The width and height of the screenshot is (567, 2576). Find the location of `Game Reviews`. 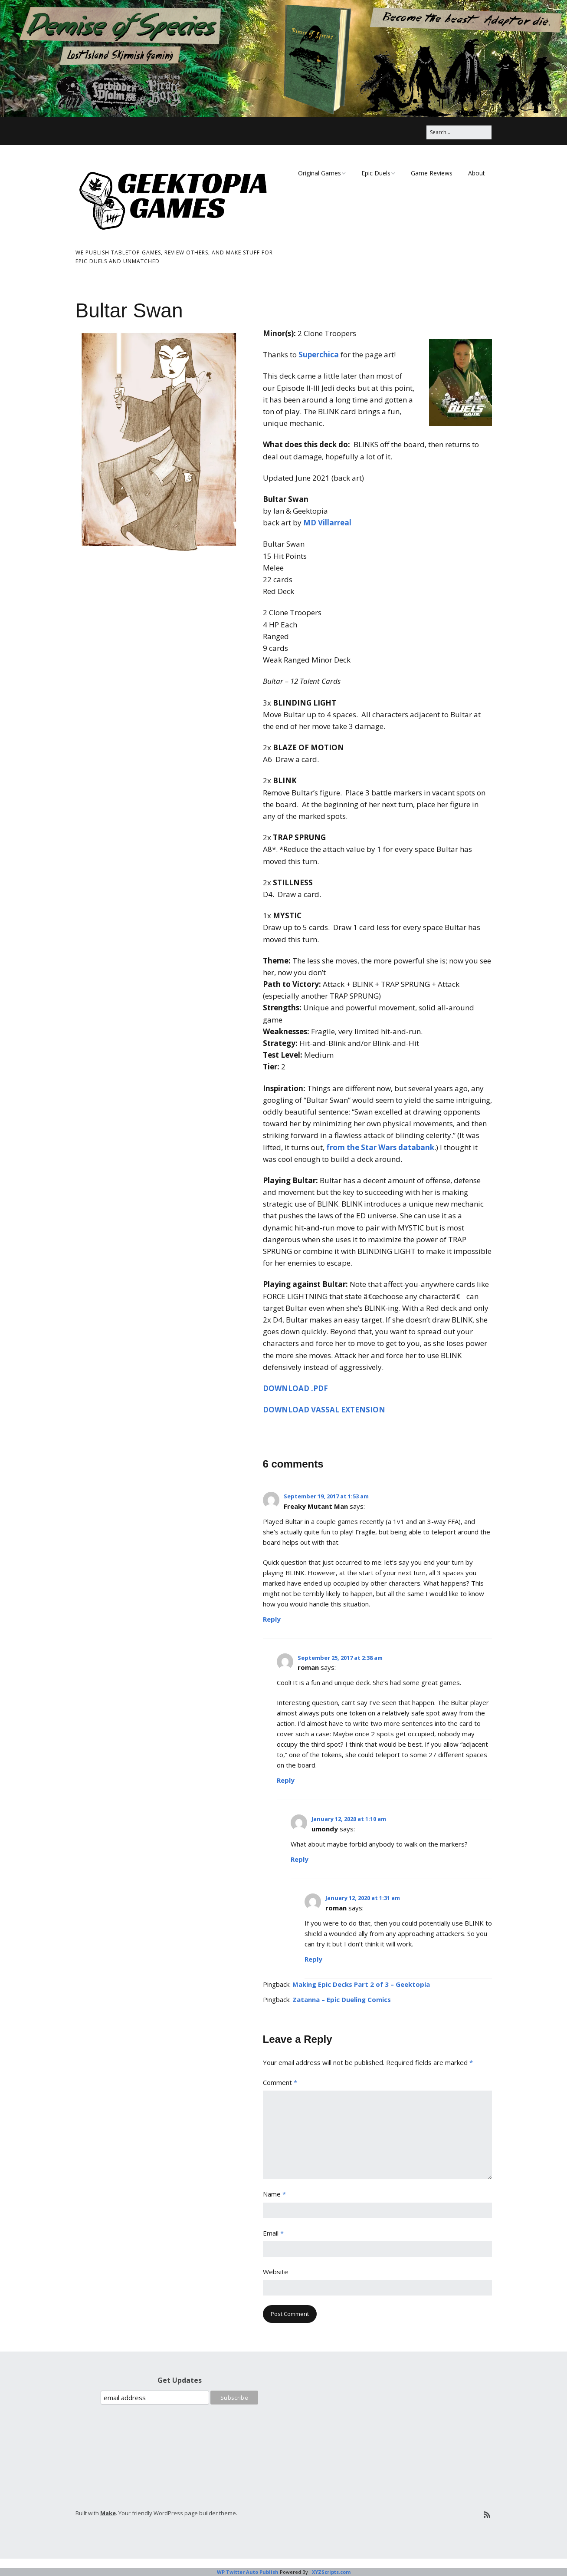

Game Reviews is located at coordinates (431, 173).